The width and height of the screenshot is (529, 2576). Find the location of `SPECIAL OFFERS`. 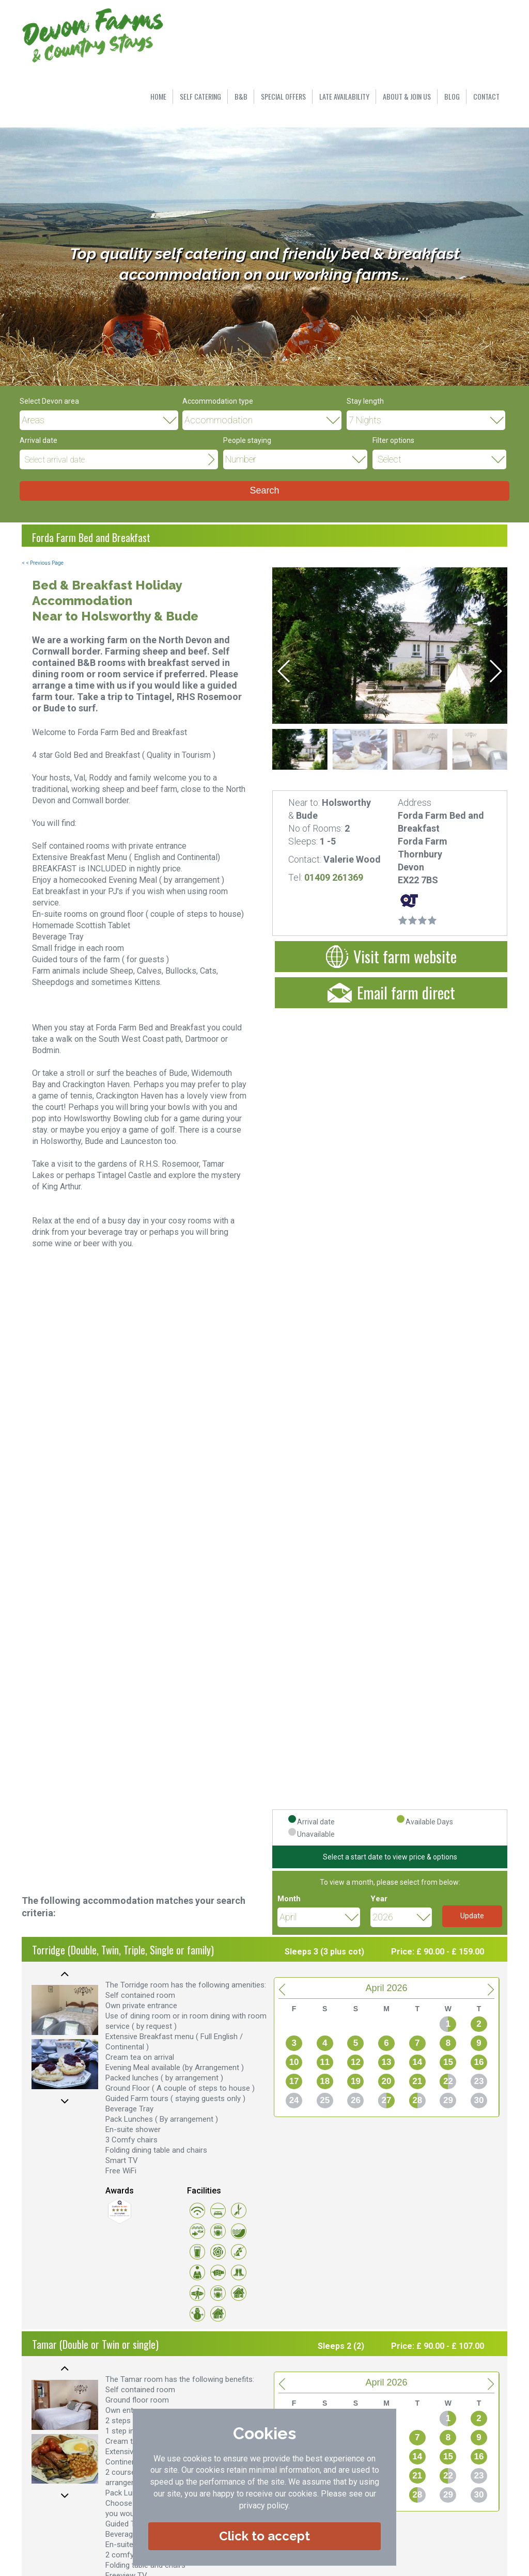

SPECIAL OFFERS is located at coordinates (283, 96).